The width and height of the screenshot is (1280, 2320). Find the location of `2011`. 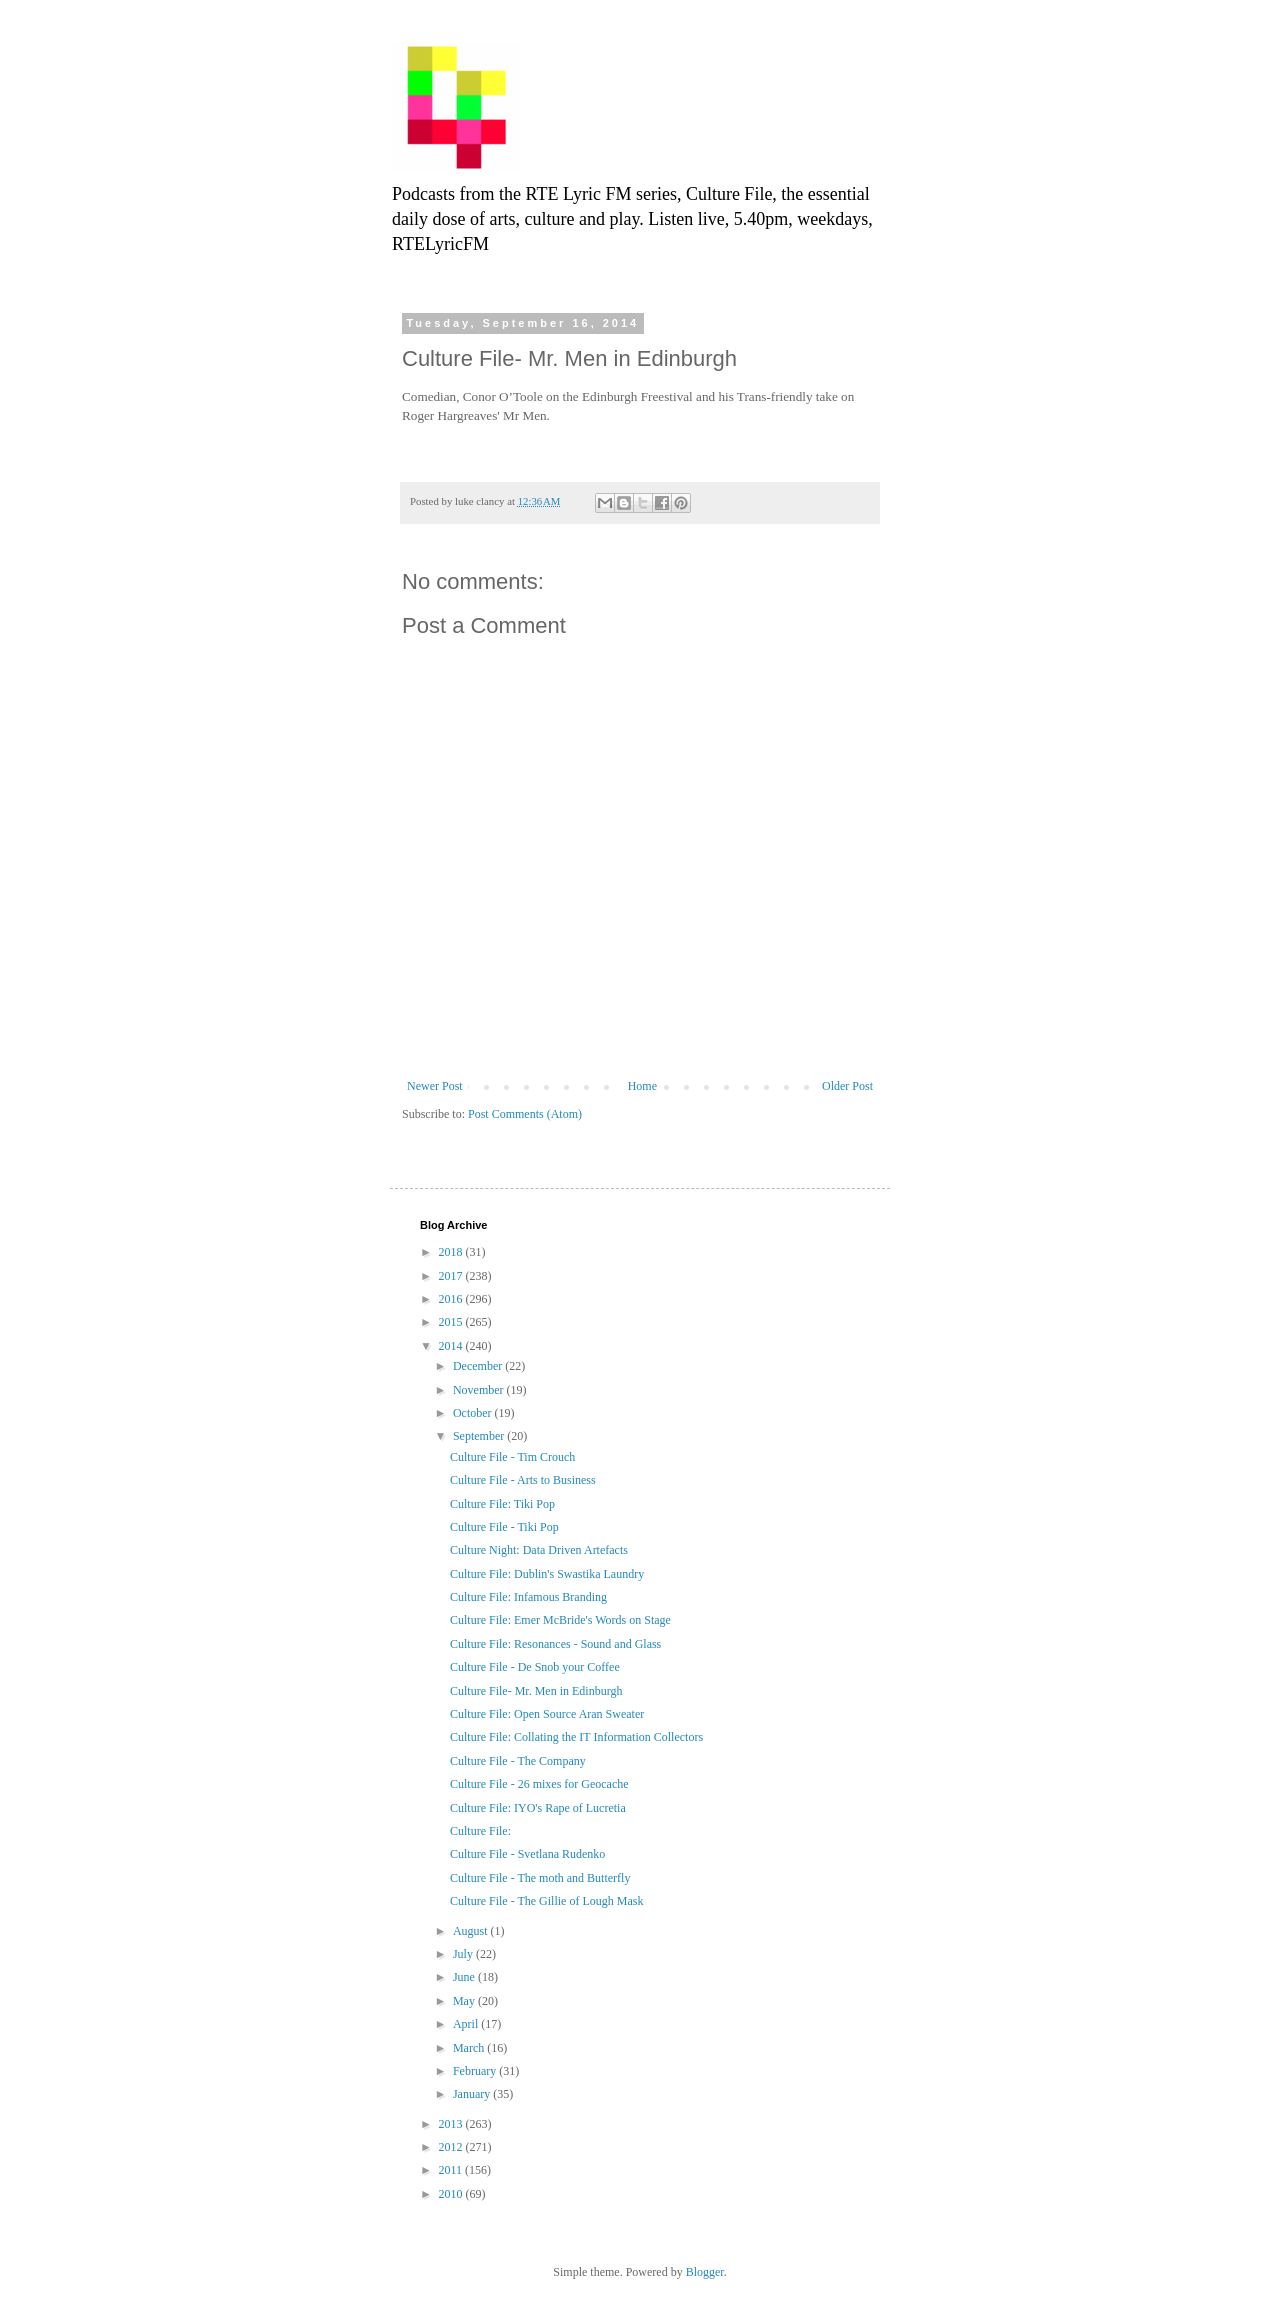

2011 is located at coordinates (452, 2170).